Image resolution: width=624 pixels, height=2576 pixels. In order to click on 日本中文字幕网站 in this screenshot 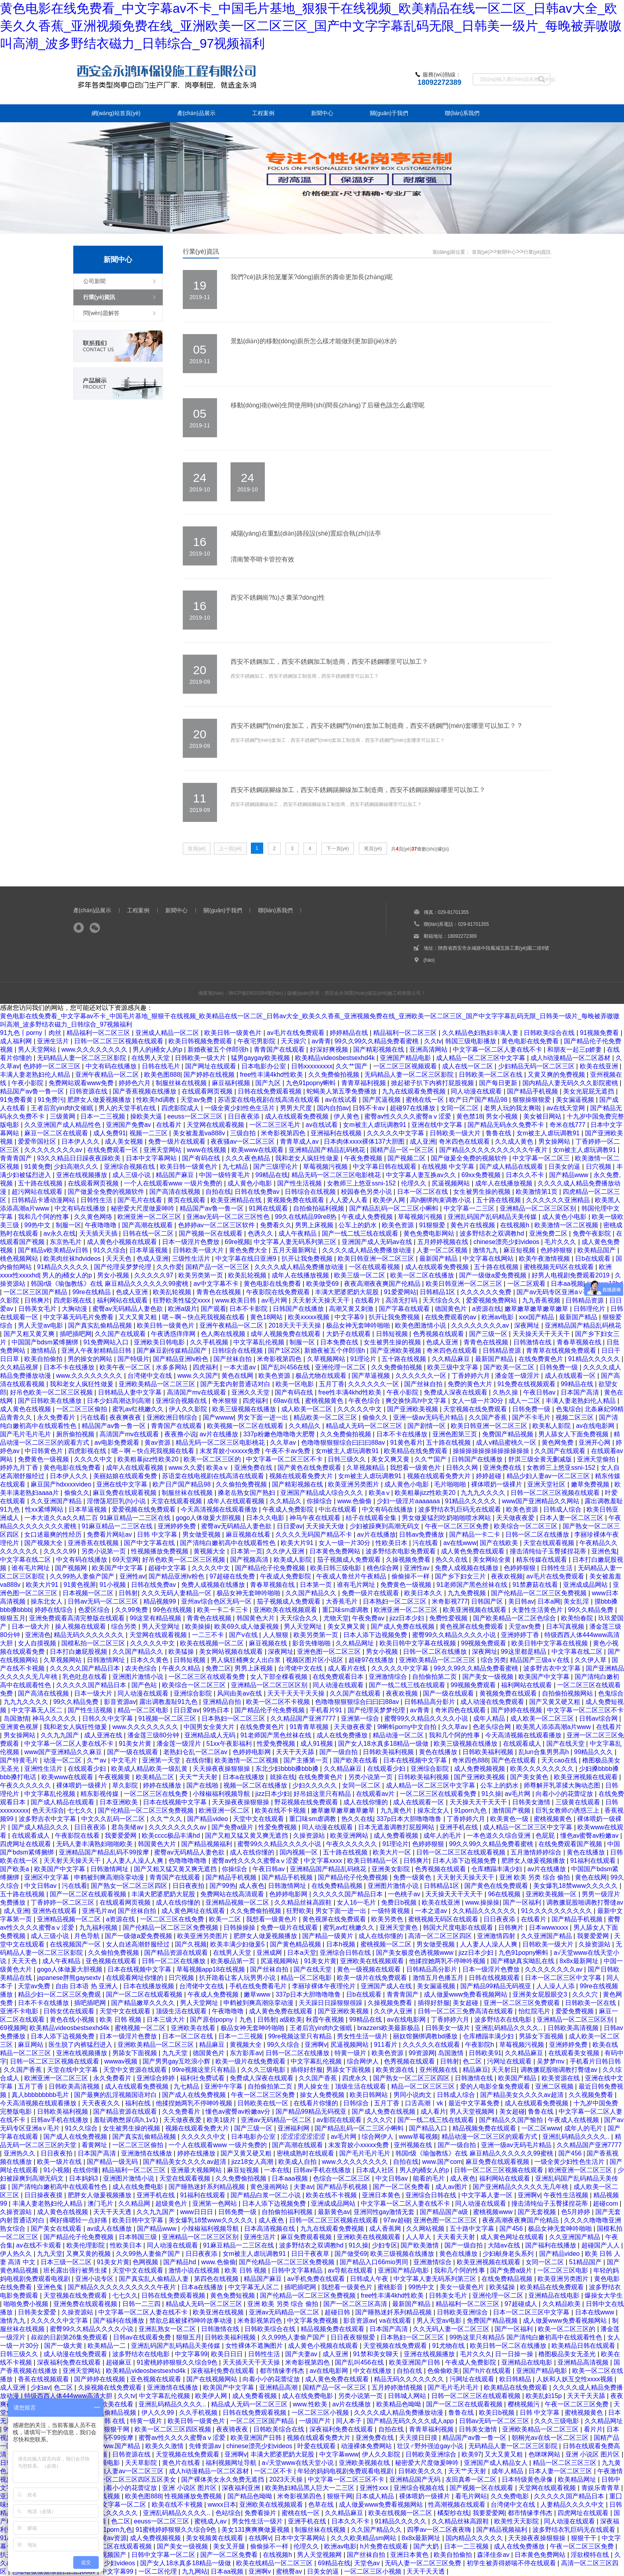, I will do `click(152, 1158)`.